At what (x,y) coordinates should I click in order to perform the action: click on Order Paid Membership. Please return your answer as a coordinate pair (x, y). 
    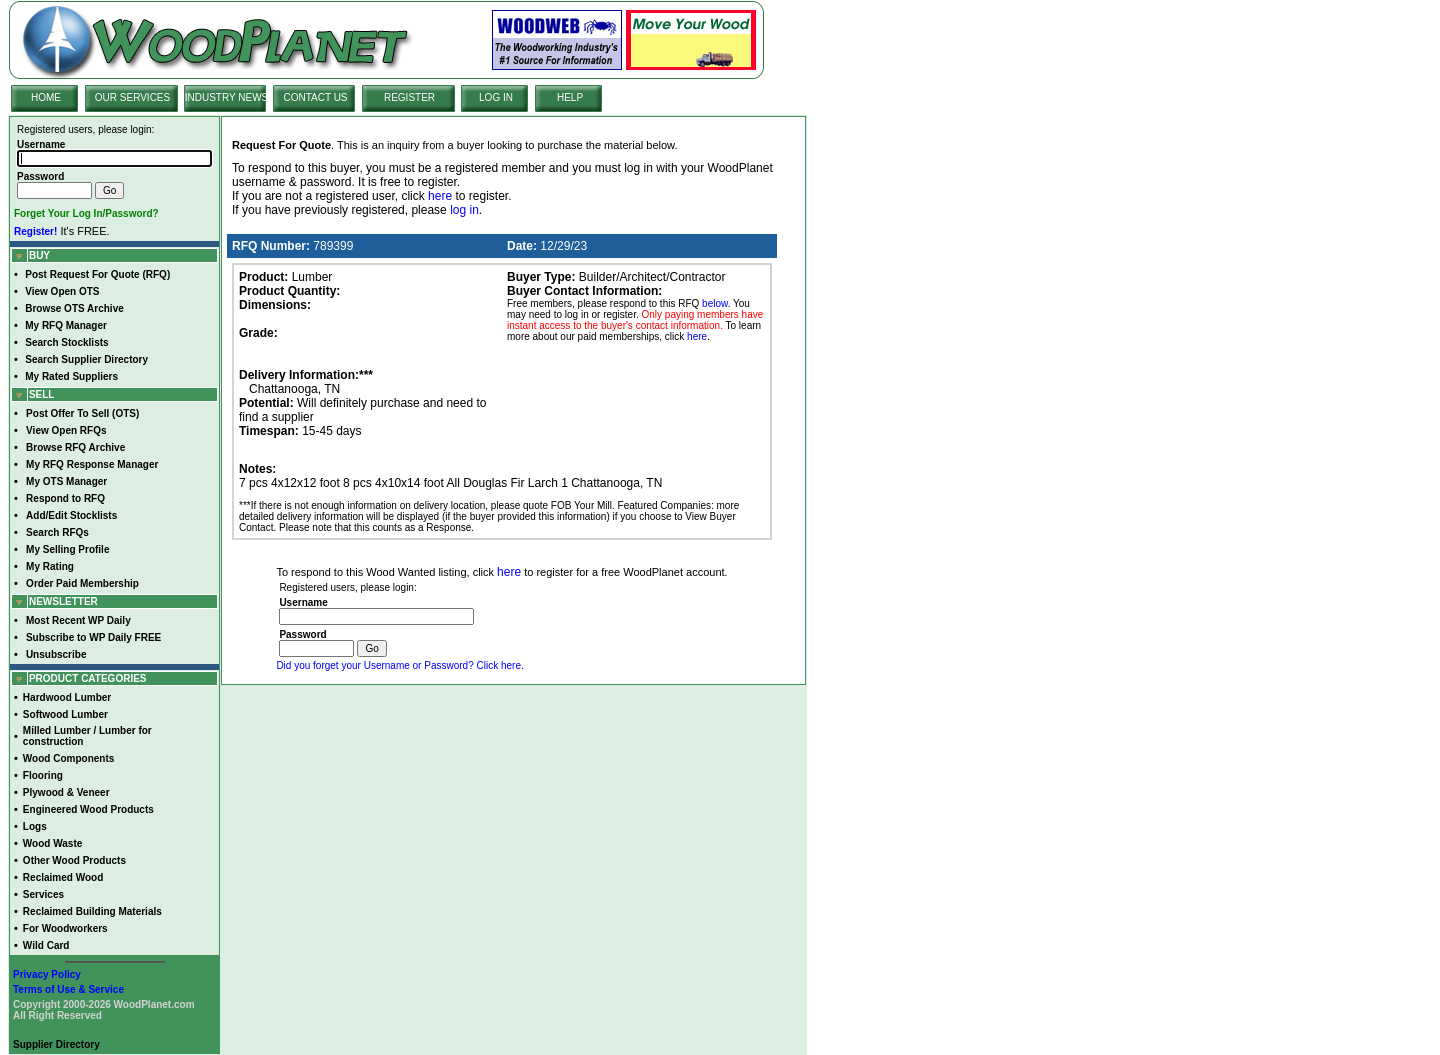
    Looking at the image, I should click on (82, 583).